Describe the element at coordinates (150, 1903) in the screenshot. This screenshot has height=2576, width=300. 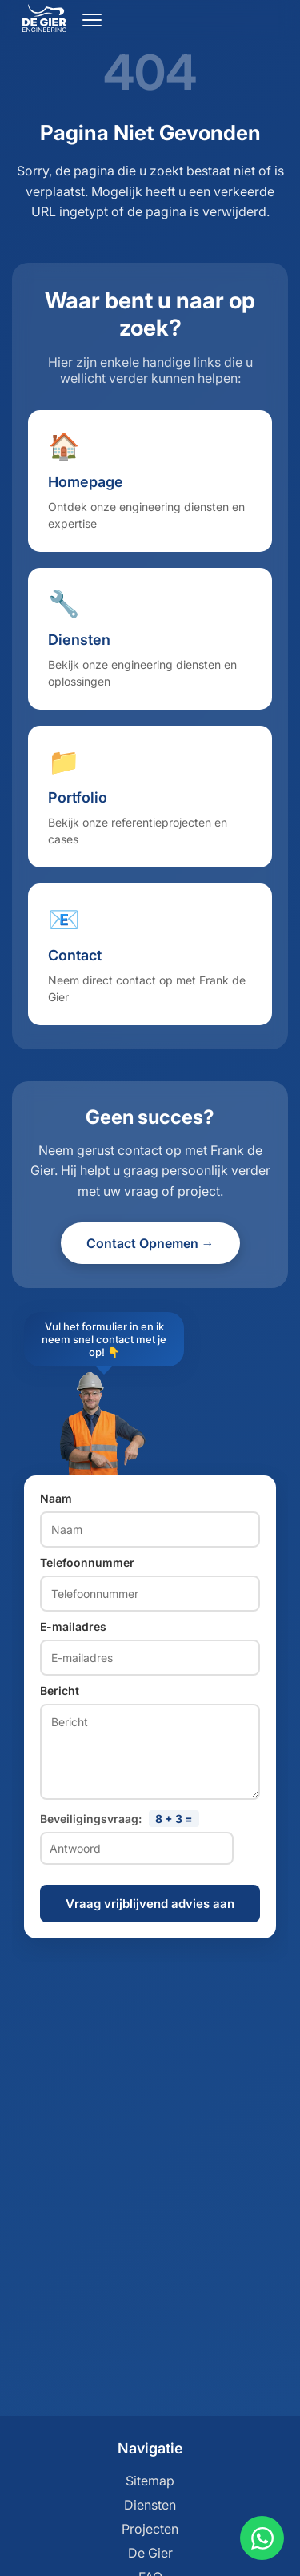
I see `Vraag vrijblijvend advies aan` at that location.